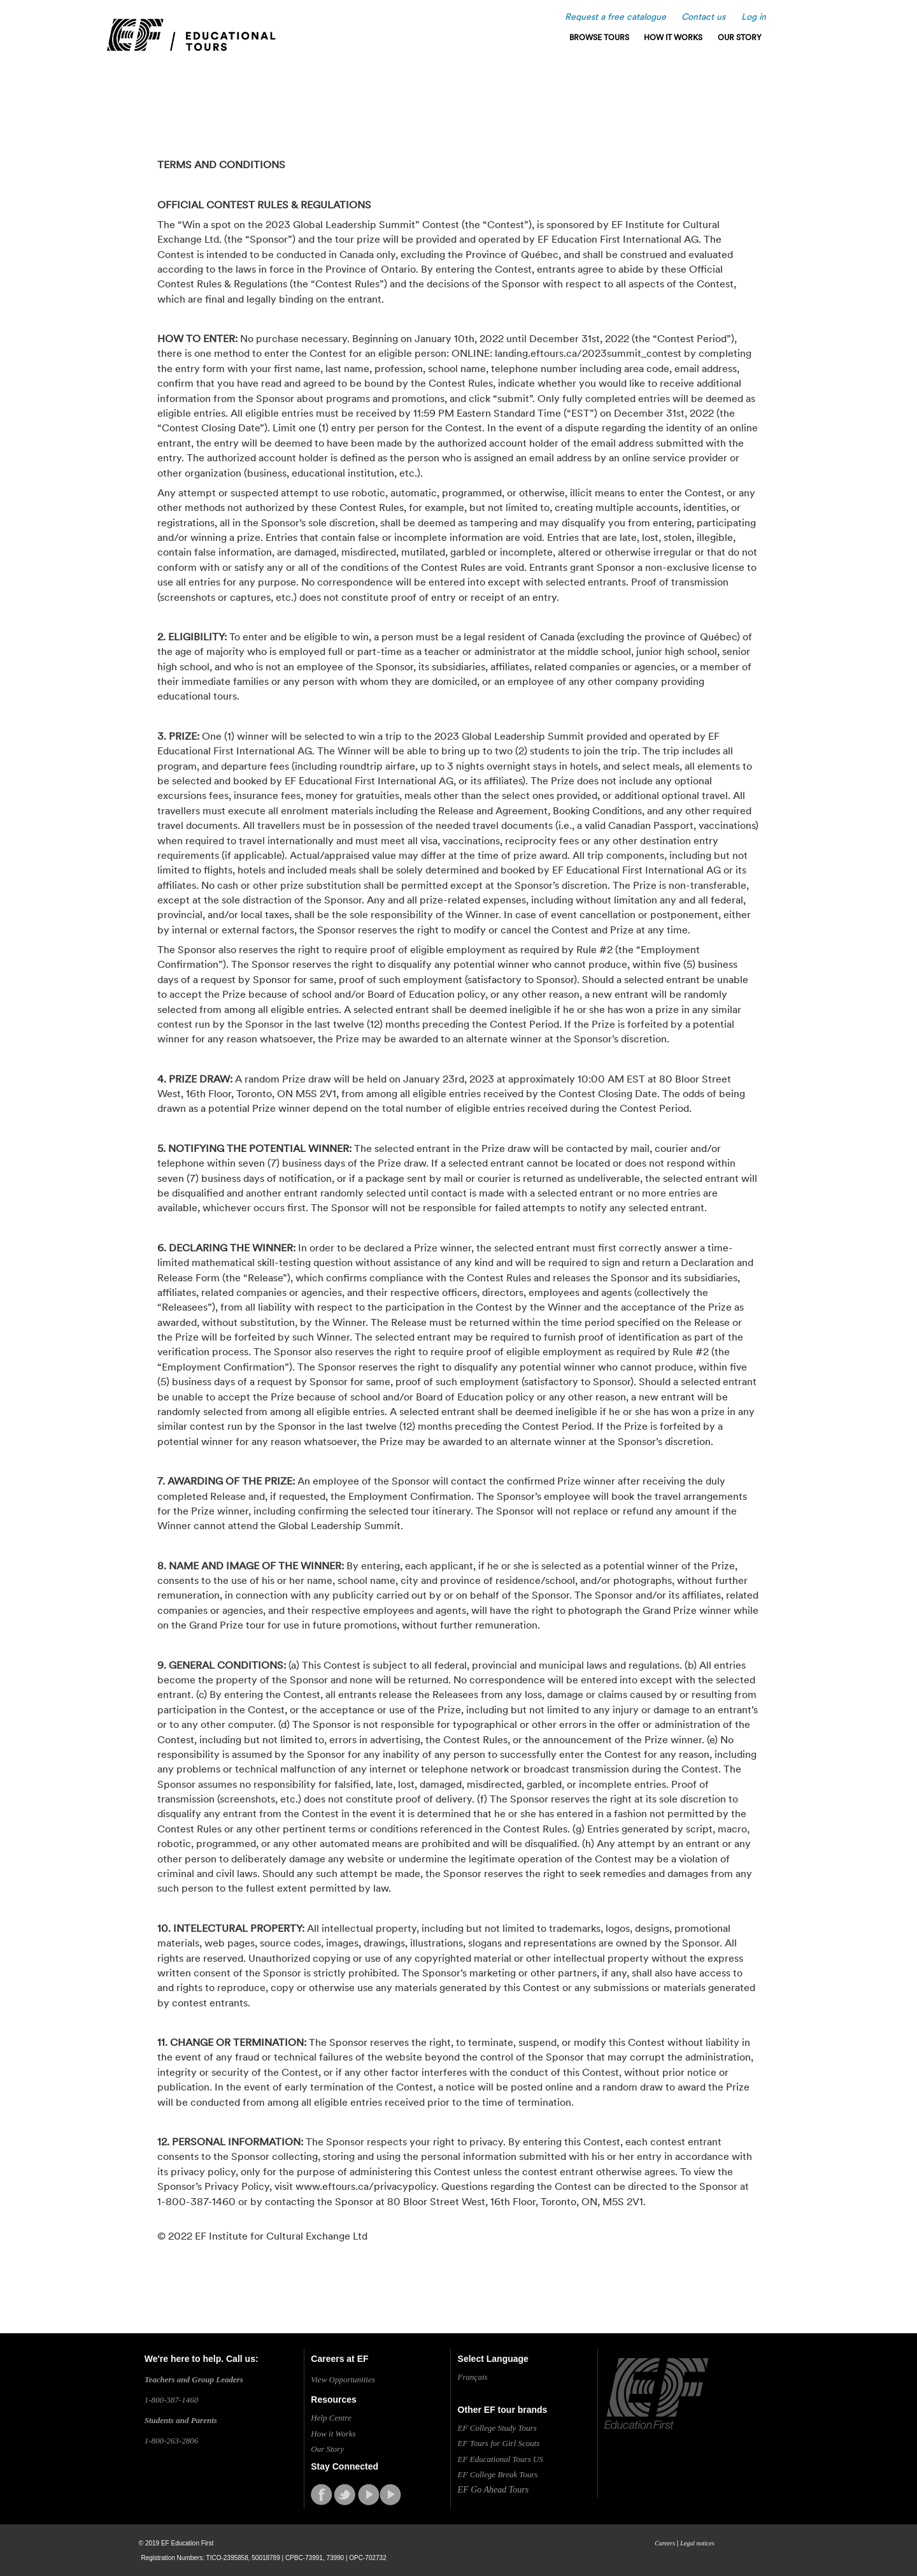  I want to click on Contact us, so click(703, 16).